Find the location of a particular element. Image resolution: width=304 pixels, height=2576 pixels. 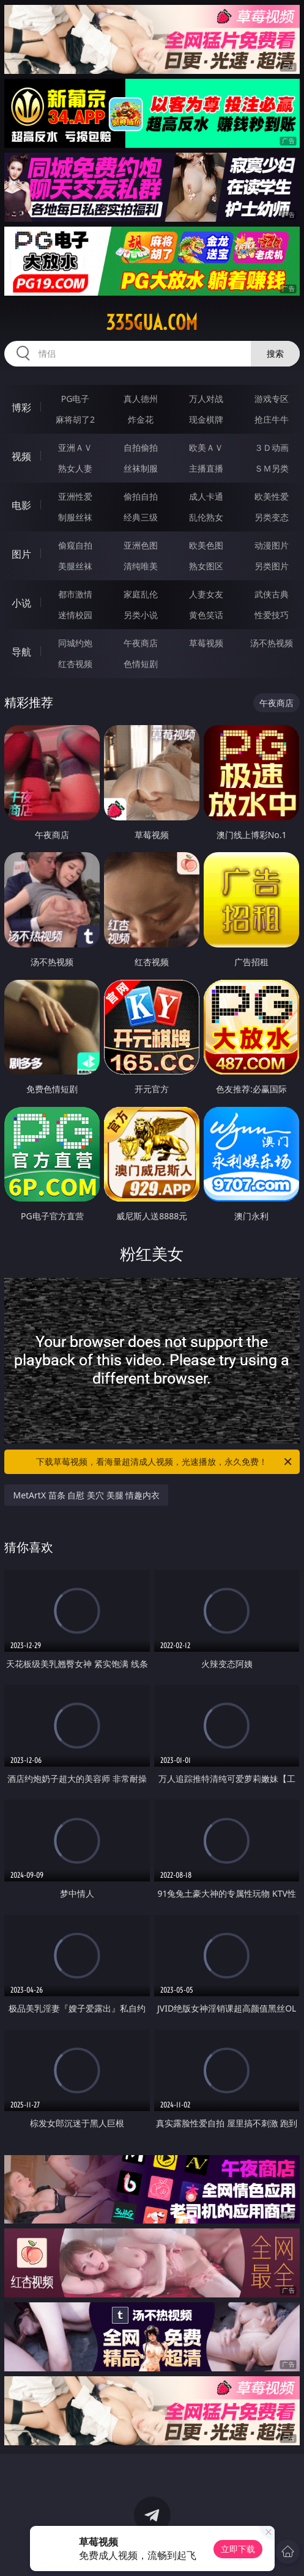

搜索 is located at coordinates (275, 353).